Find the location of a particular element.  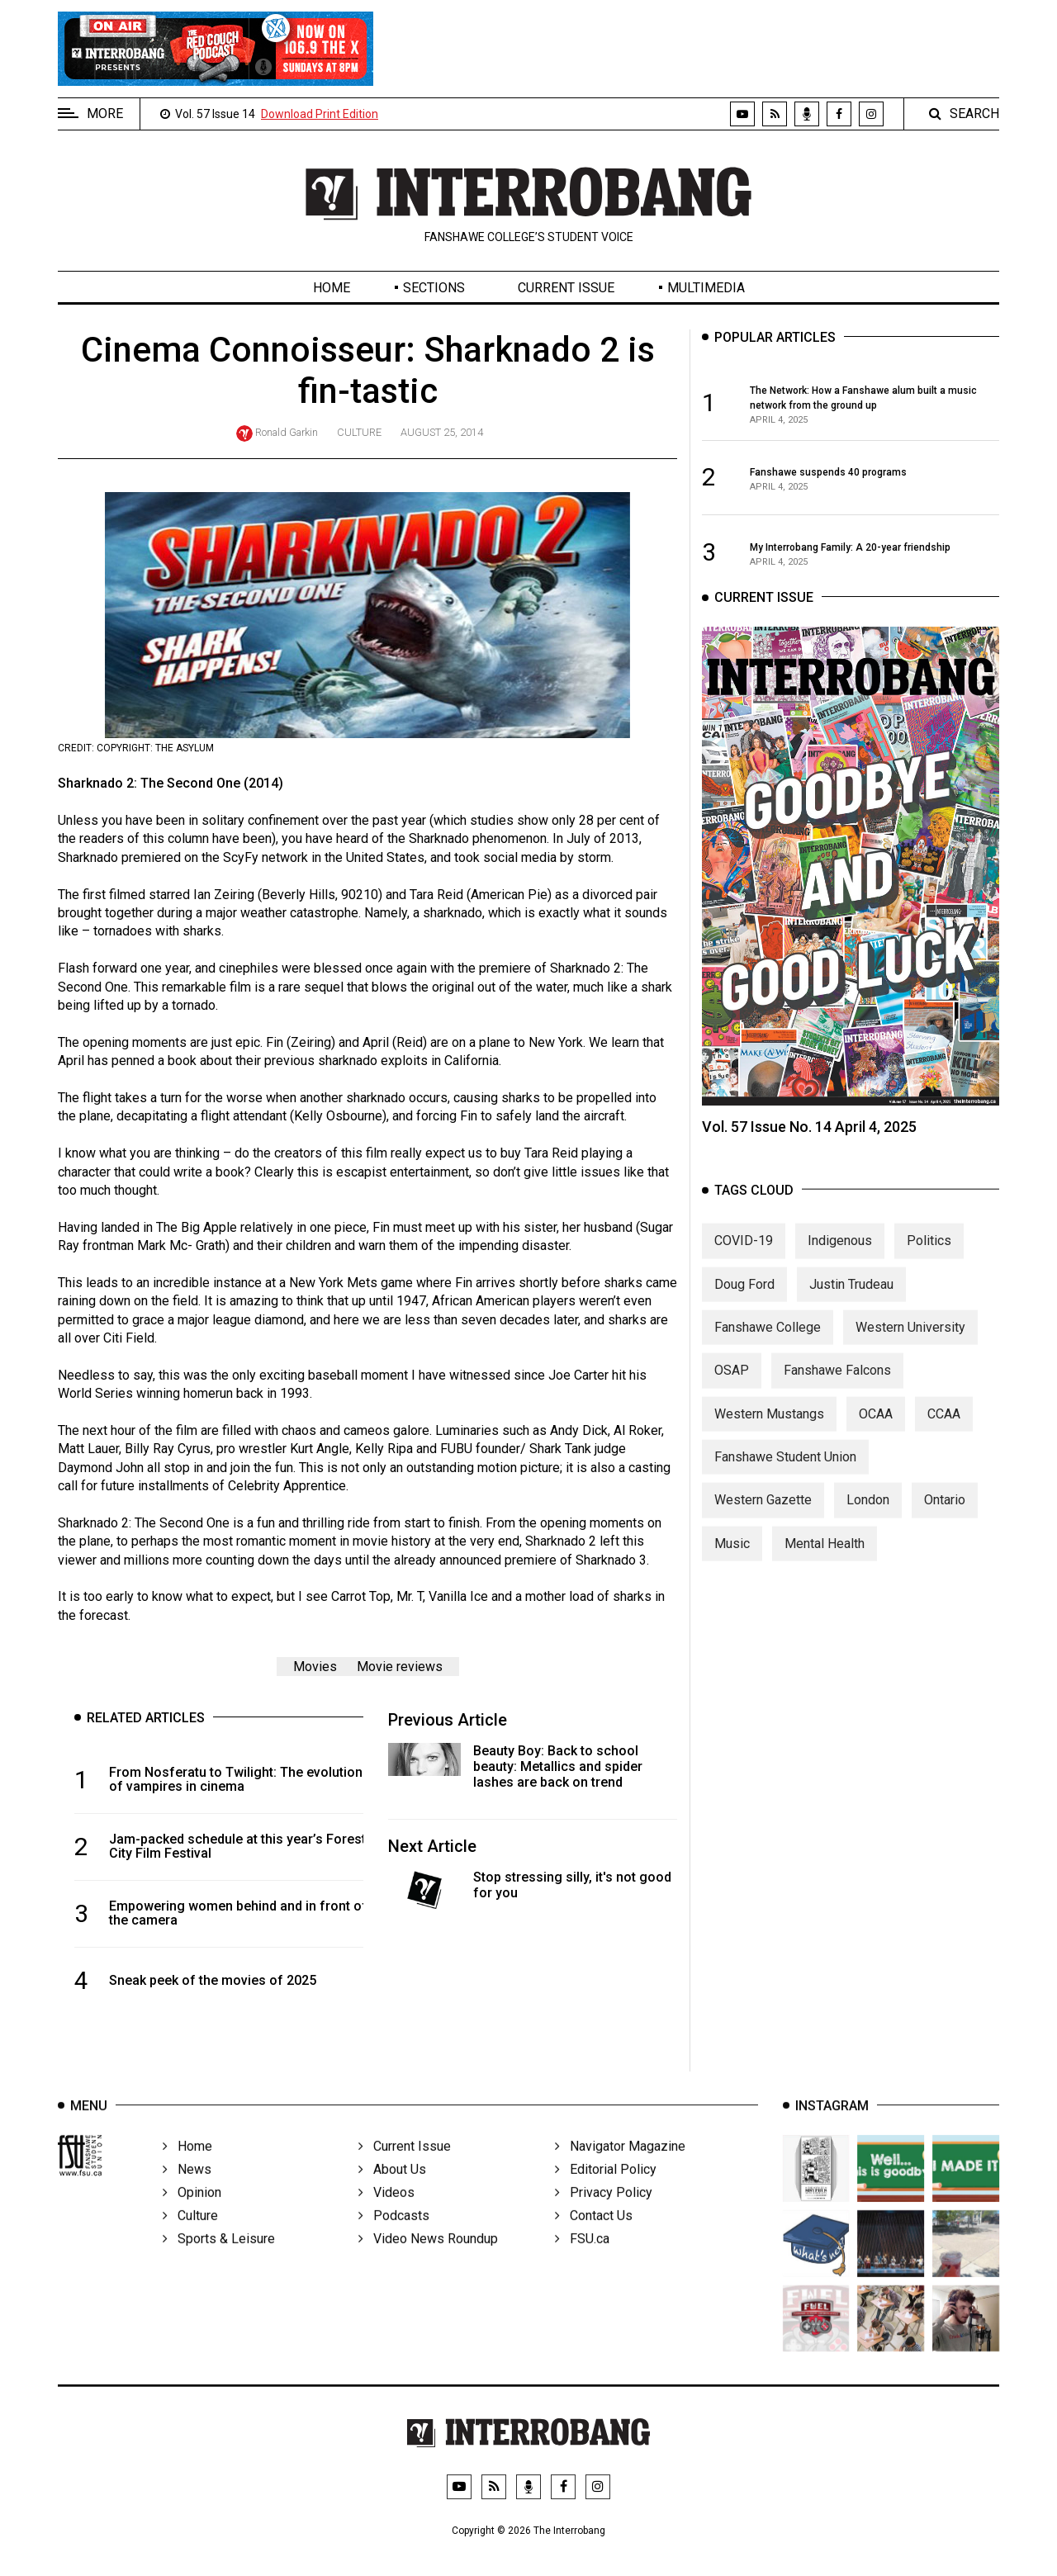

Home is located at coordinates (331, 288).